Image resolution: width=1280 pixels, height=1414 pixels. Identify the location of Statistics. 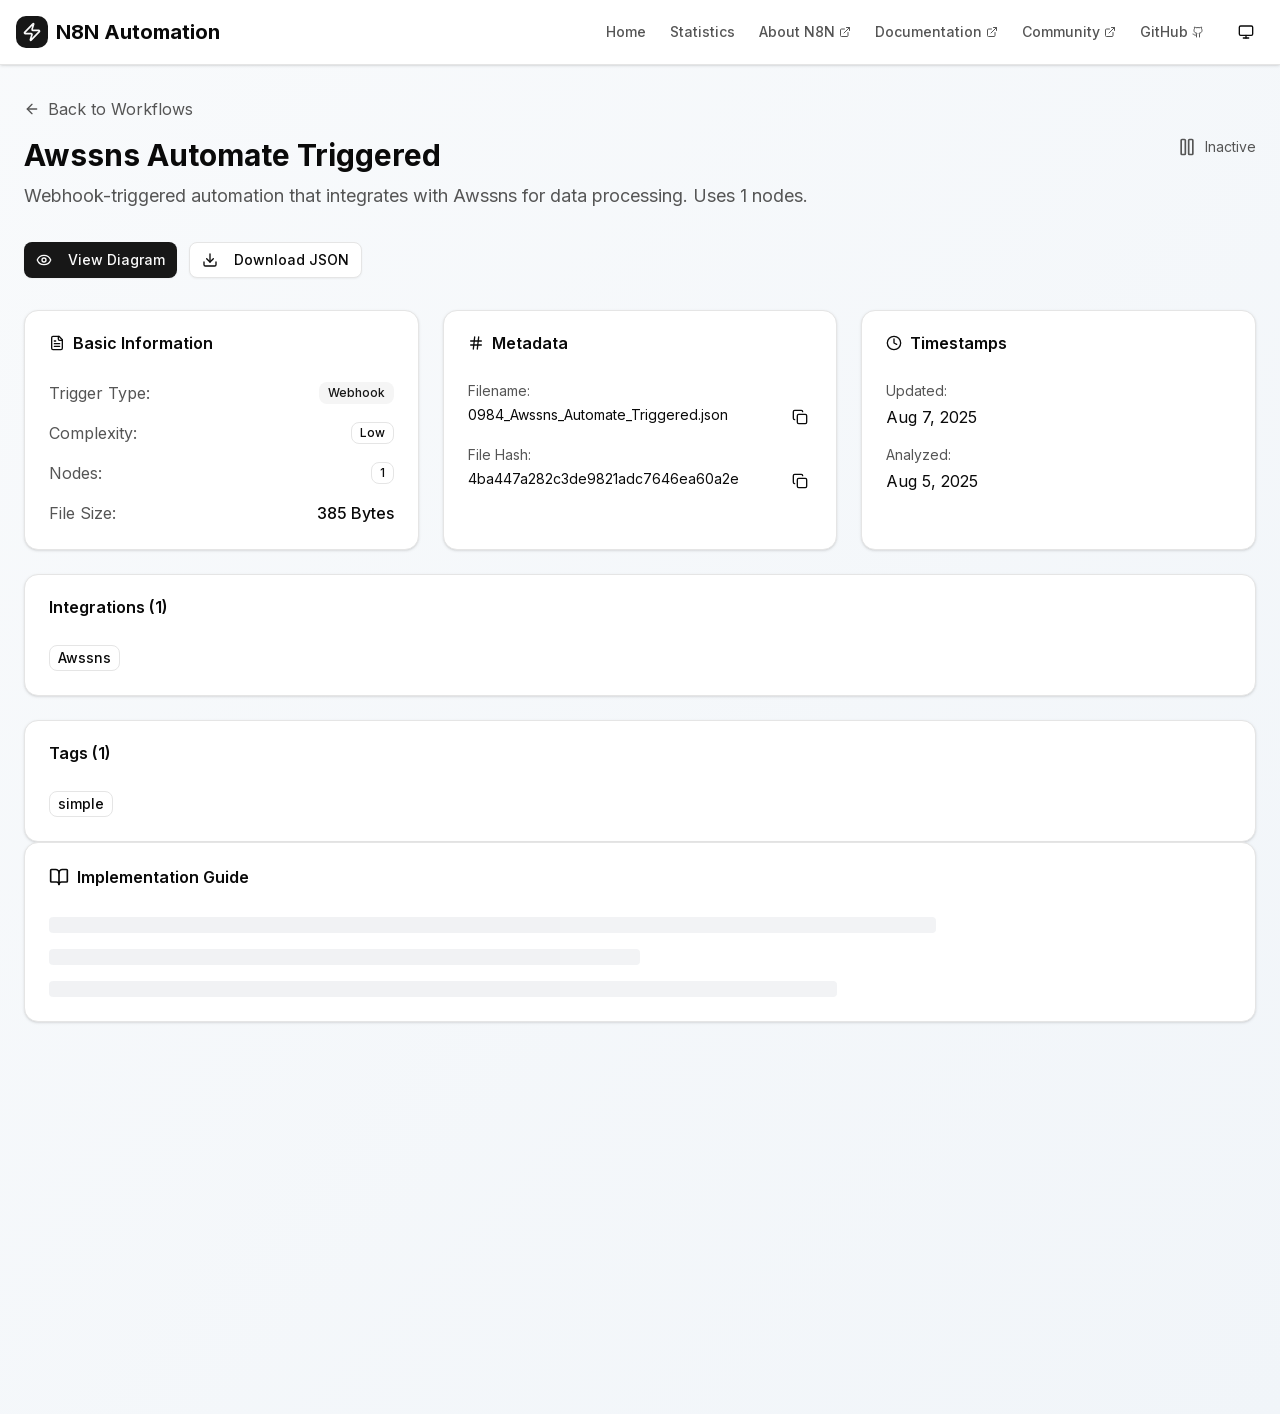
(702, 31).